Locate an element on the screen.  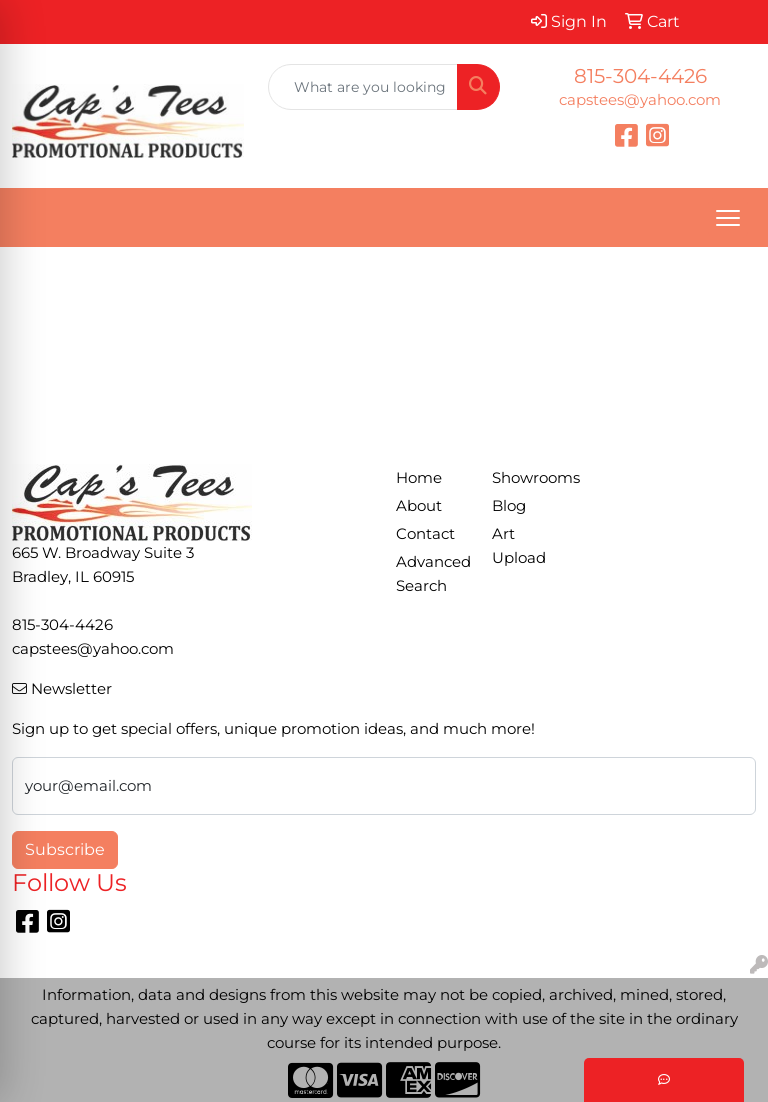
About is located at coordinates (419, 506).